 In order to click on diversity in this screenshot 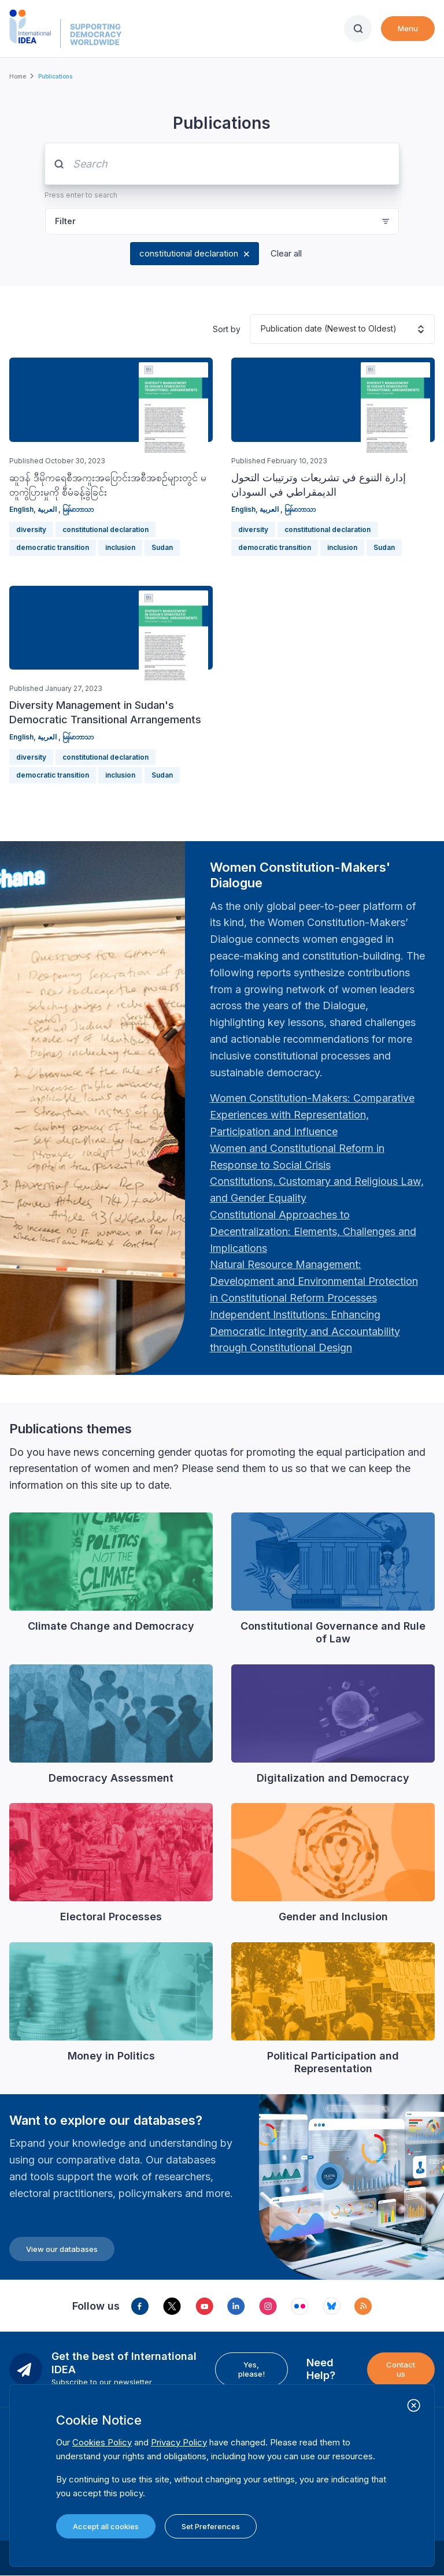, I will do `click(31, 529)`.